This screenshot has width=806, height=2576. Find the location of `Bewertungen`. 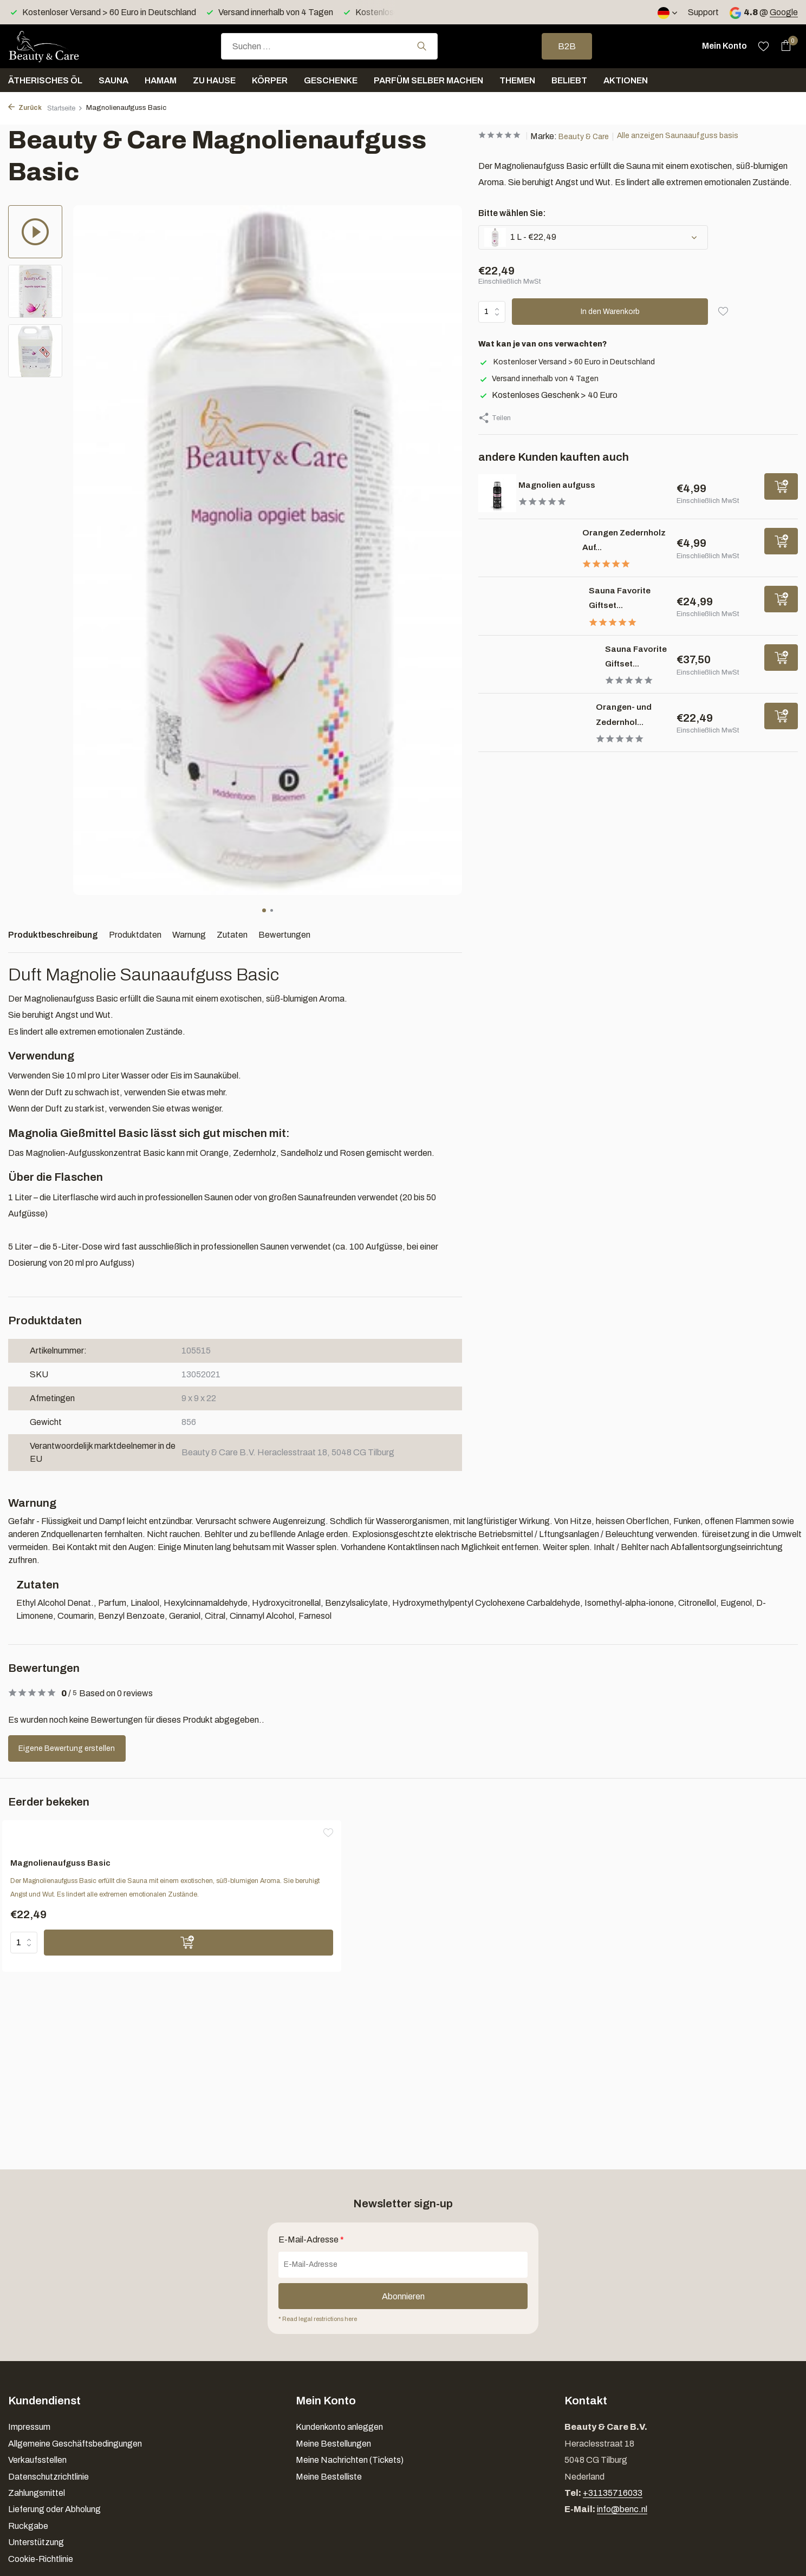

Bewertungen is located at coordinates (284, 934).